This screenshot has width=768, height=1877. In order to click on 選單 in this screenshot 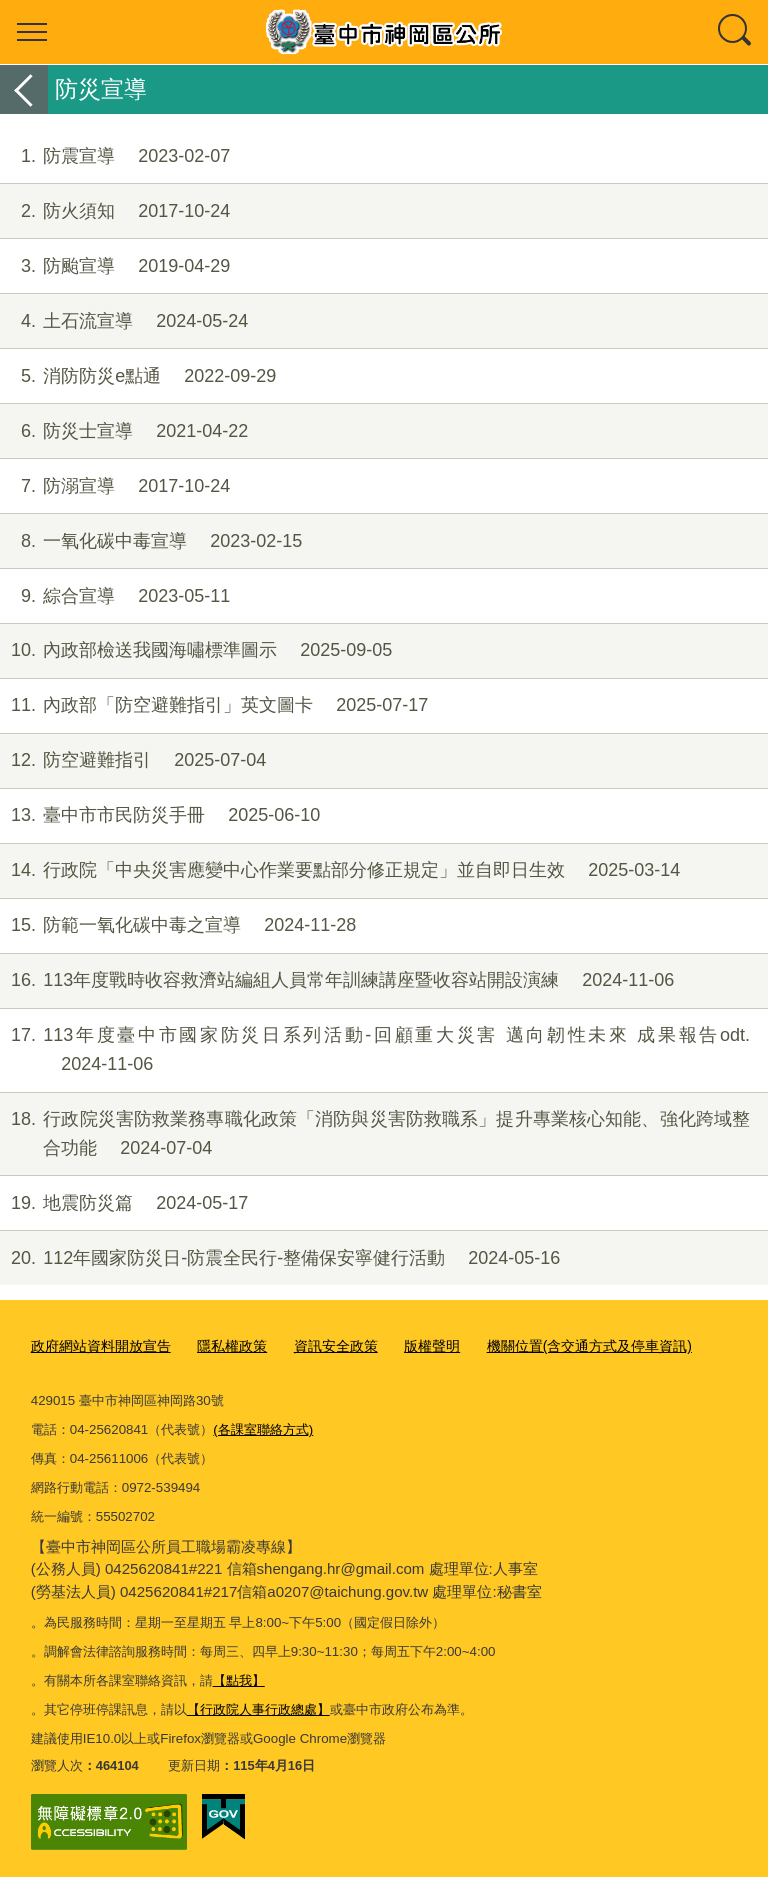, I will do `click(32, 32)`.